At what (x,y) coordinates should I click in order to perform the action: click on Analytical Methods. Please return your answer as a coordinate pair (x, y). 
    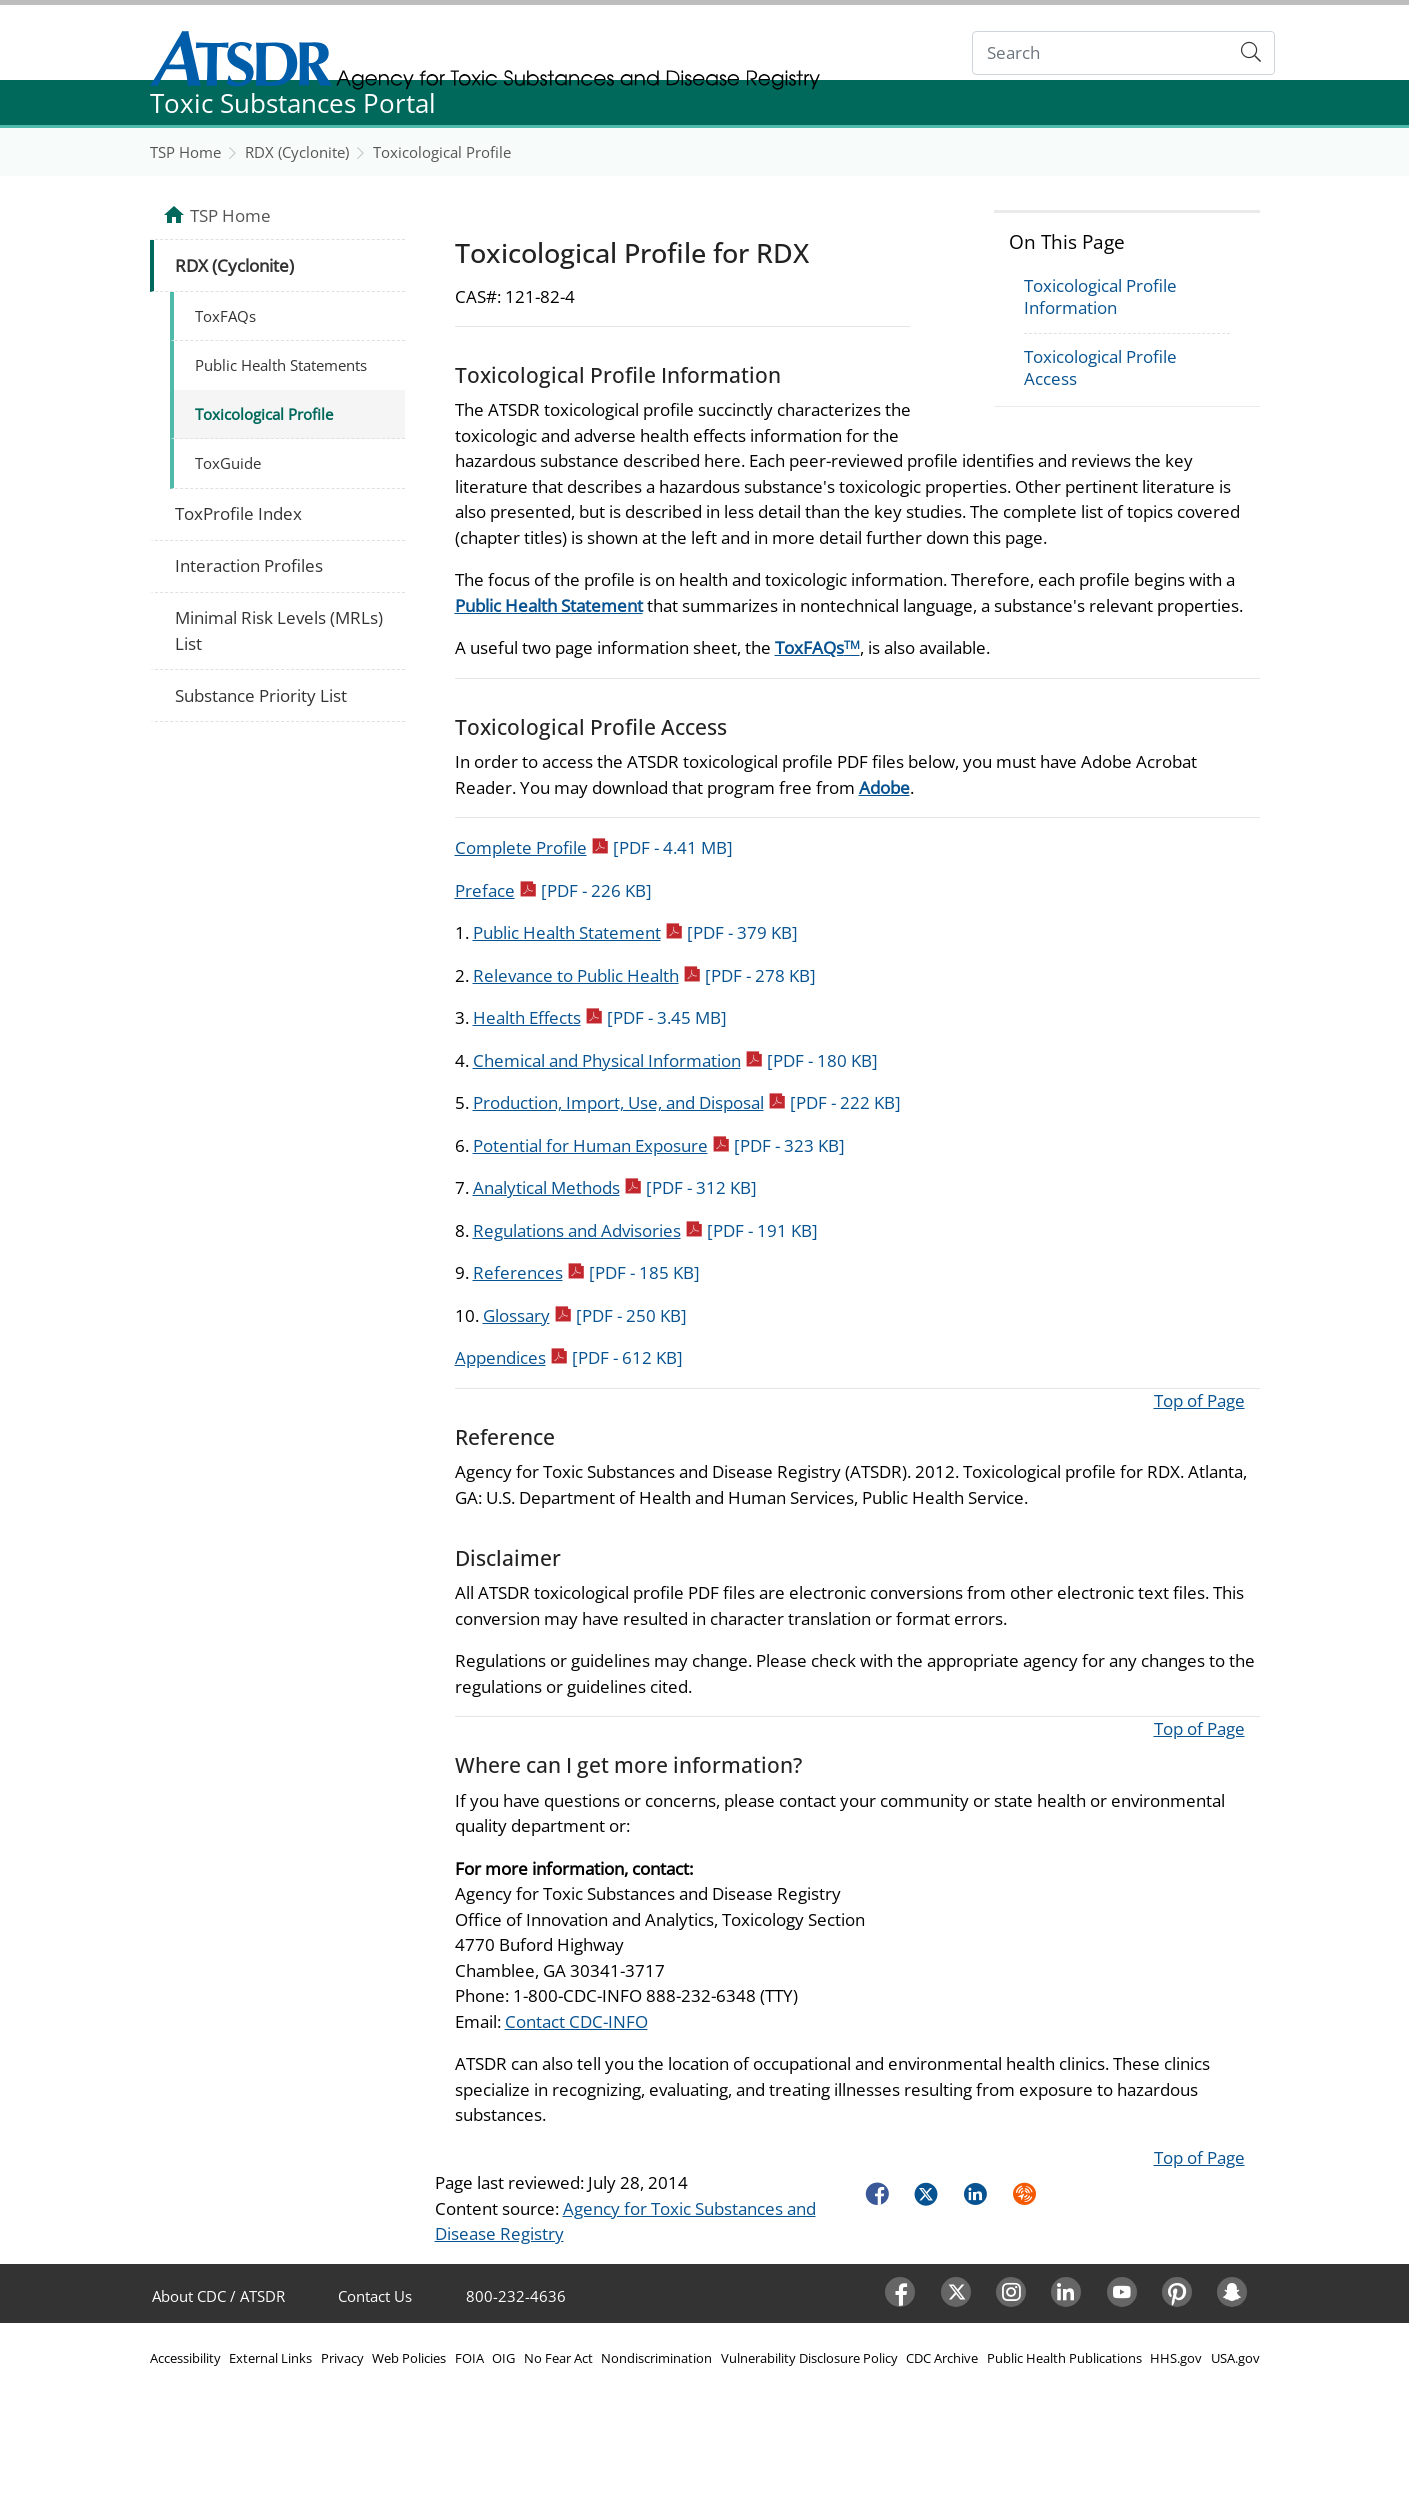
    Looking at the image, I should click on (615, 1187).